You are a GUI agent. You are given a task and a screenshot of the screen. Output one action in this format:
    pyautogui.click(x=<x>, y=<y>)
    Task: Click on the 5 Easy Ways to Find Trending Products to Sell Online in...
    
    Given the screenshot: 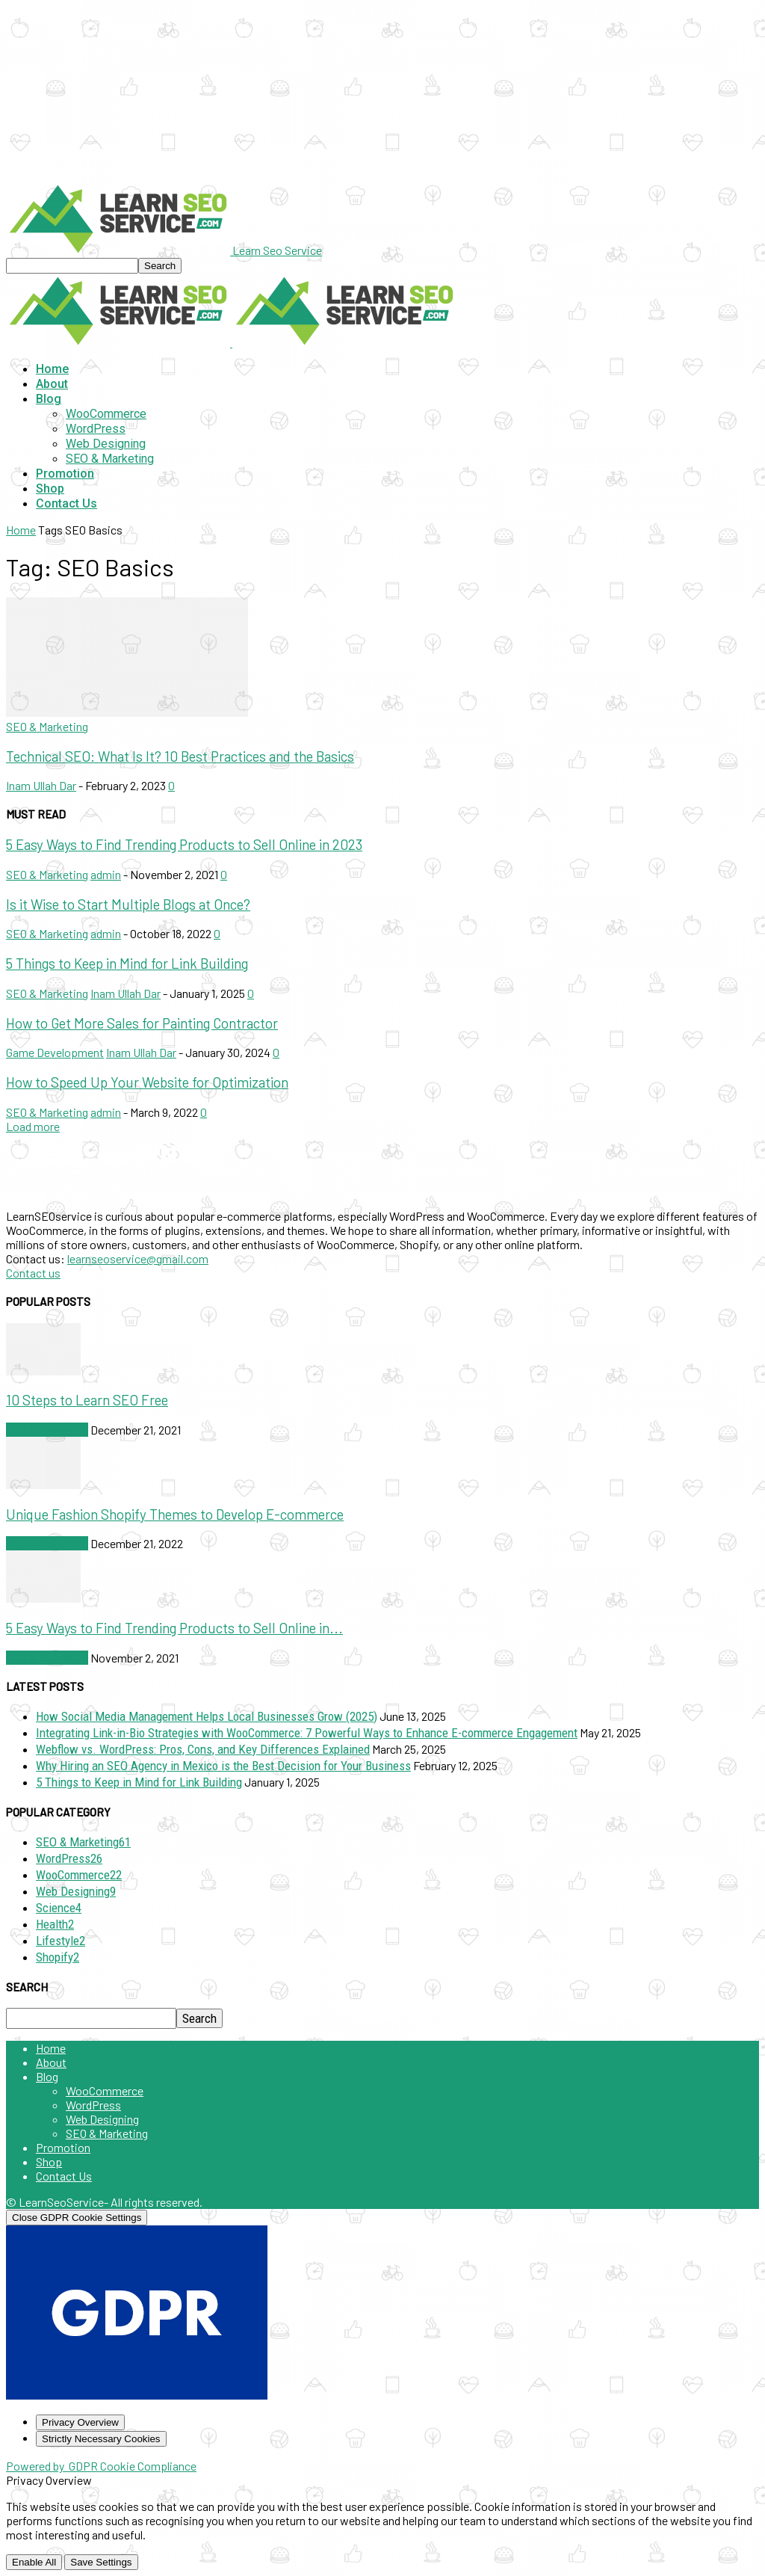 What is the action you would take?
    pyautogui.click(x=174, y=1627)
    